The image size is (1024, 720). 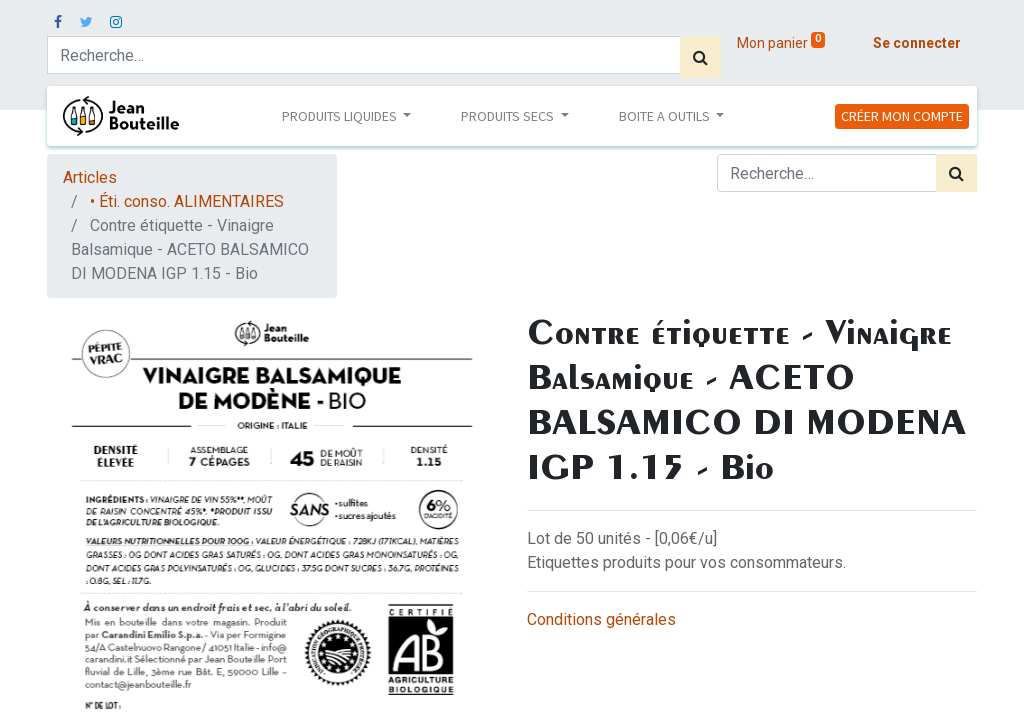 What do you see at coordinates (187, 201) in the screenshot?
I see `• Éti. conso. ALIMENTAIRES` at bounding box center [187, 201].